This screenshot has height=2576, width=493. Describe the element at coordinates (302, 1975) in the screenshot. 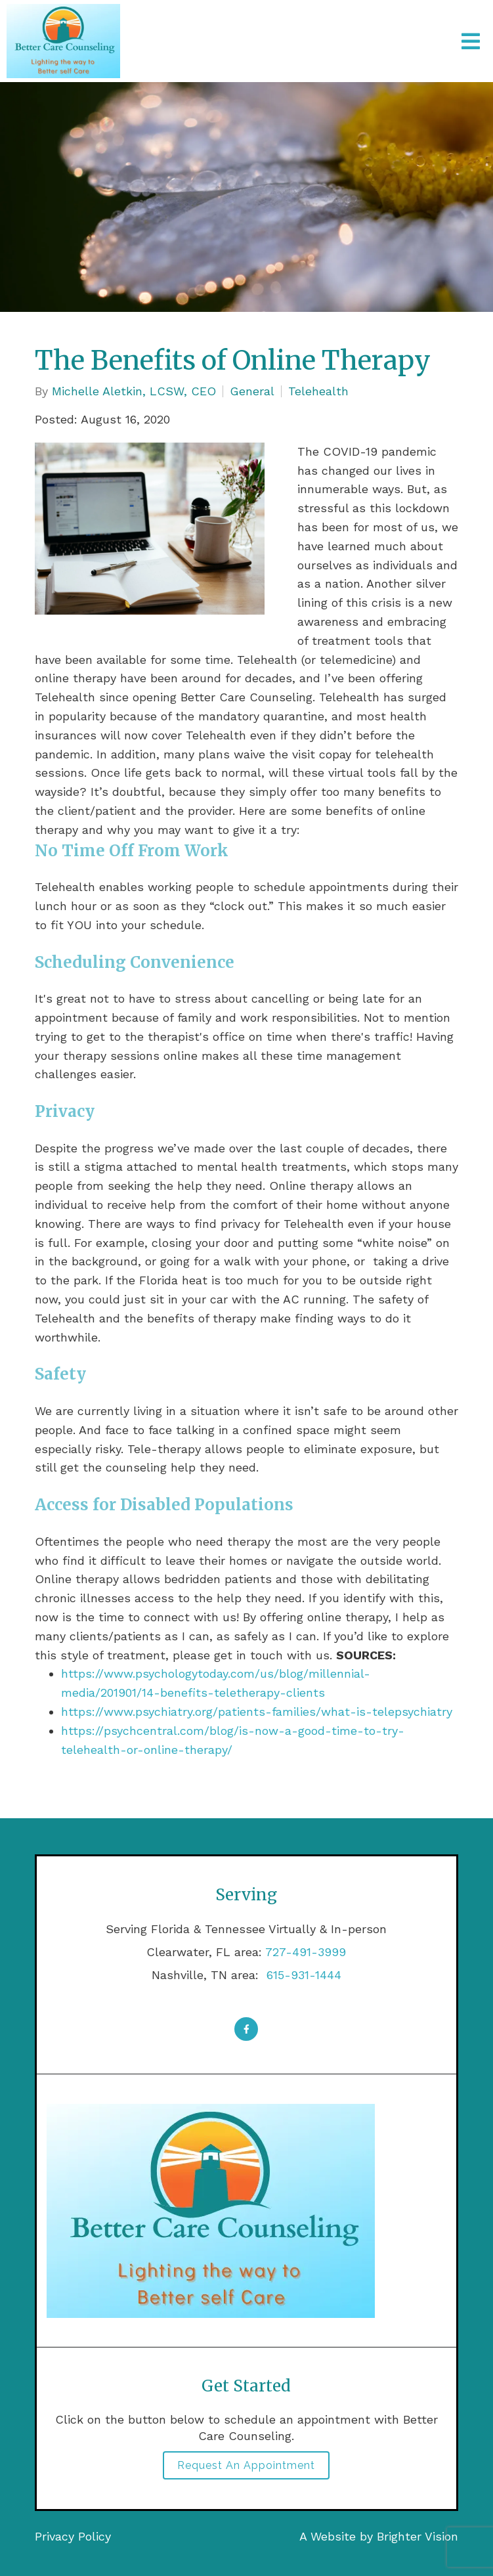

I see `615-931-1444` at that location.